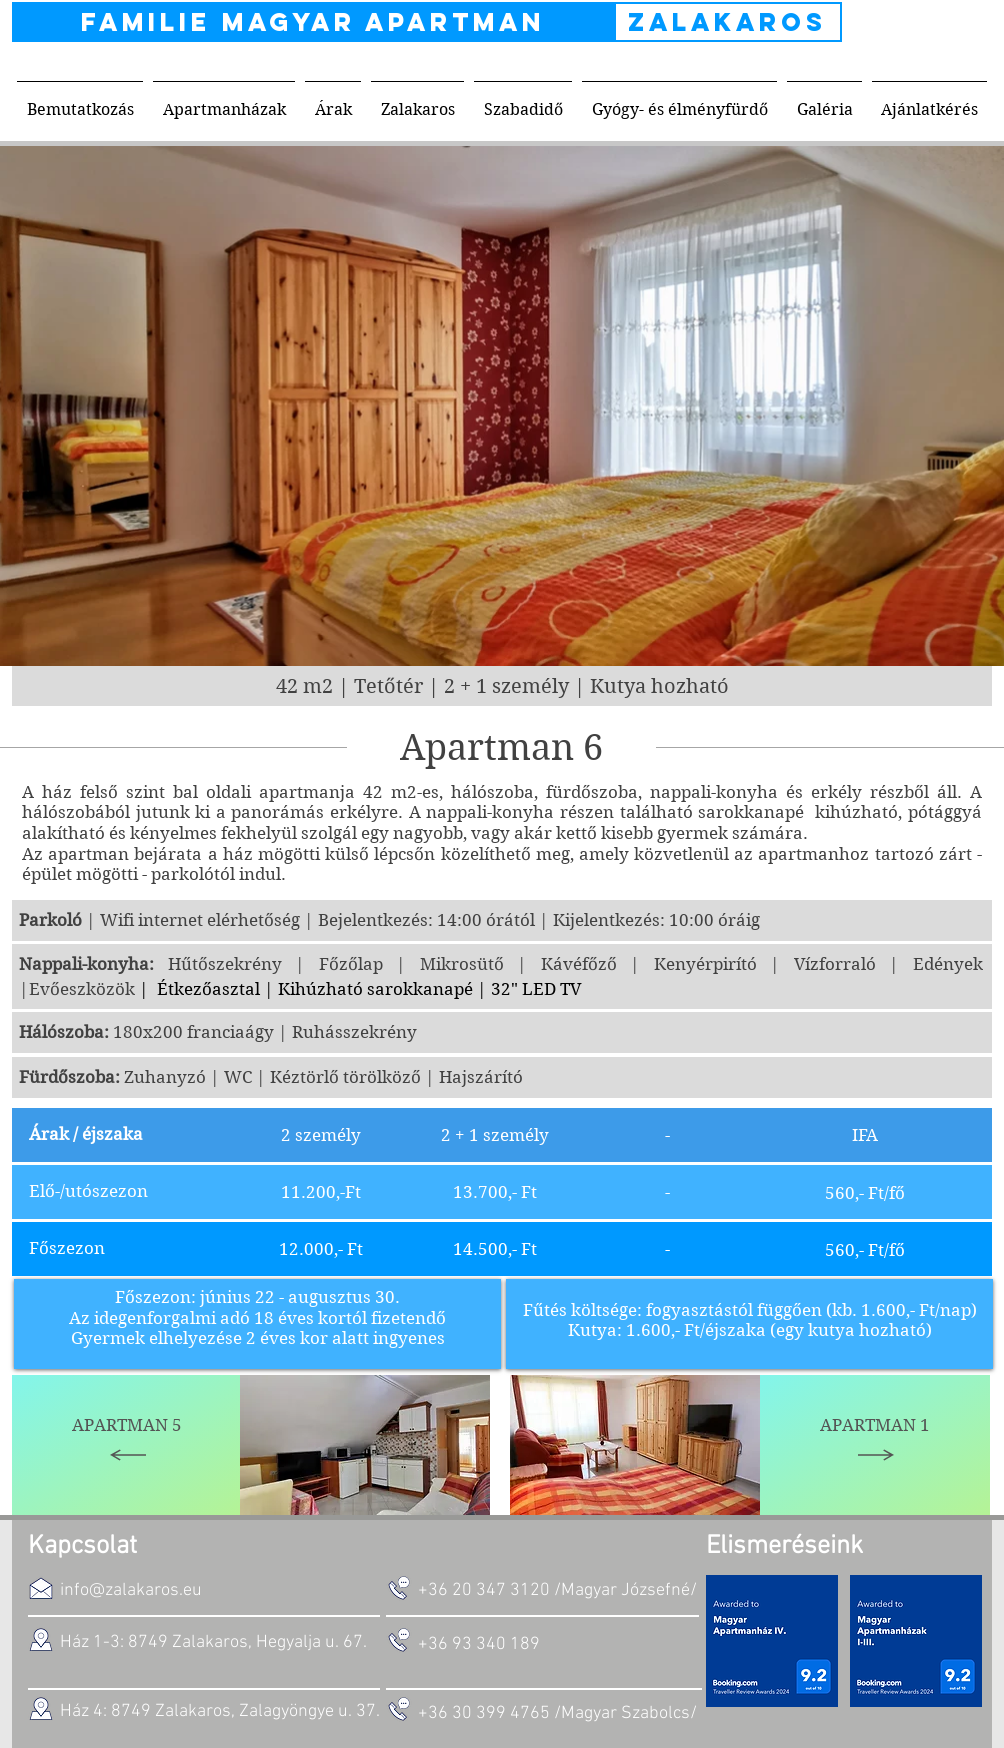  Describe the element at coordinates (875, 1445) in the screenshot. I see `[Apartman 1]` at that location.